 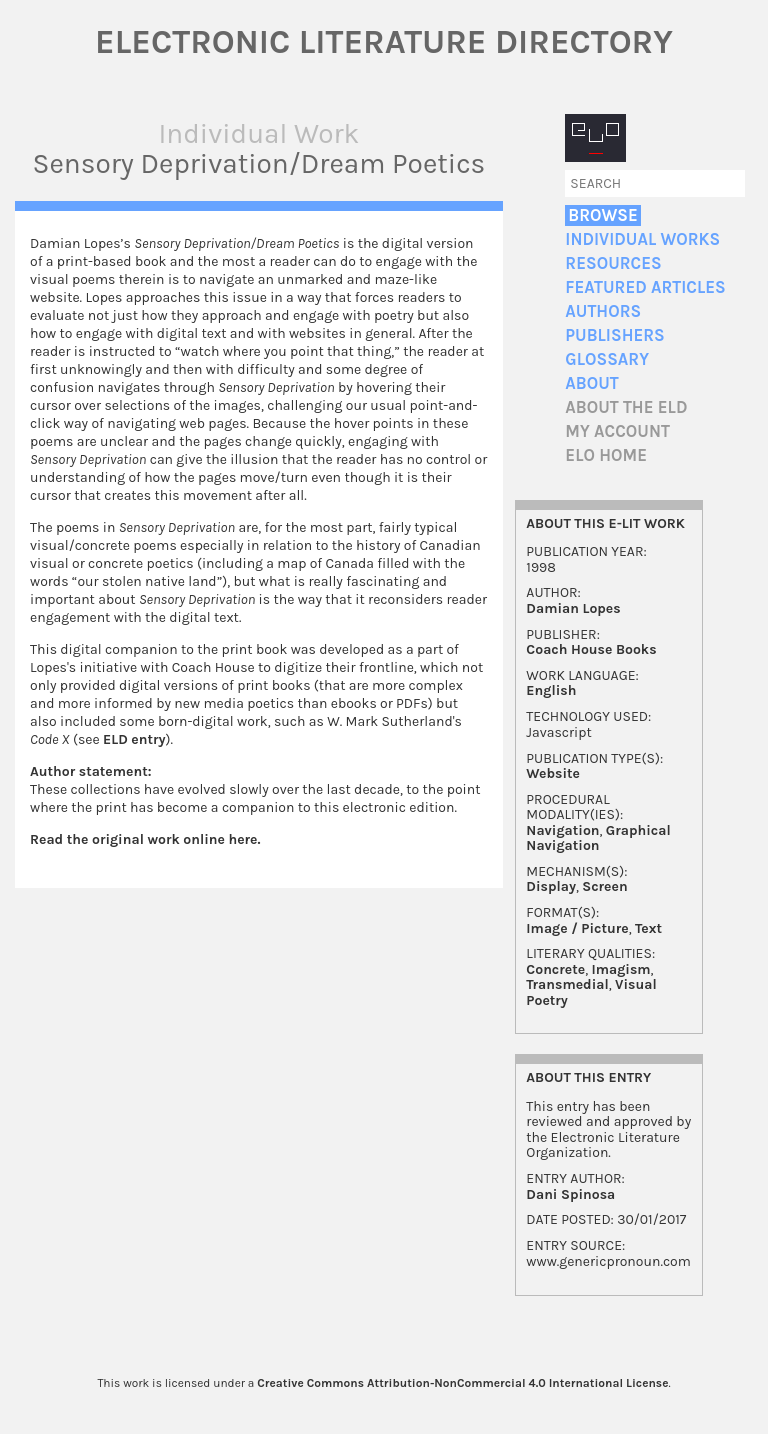 What do you see at coordinates (620, 969) in the screenshot?
I see `Imagism` at bounding box center [620, 969].